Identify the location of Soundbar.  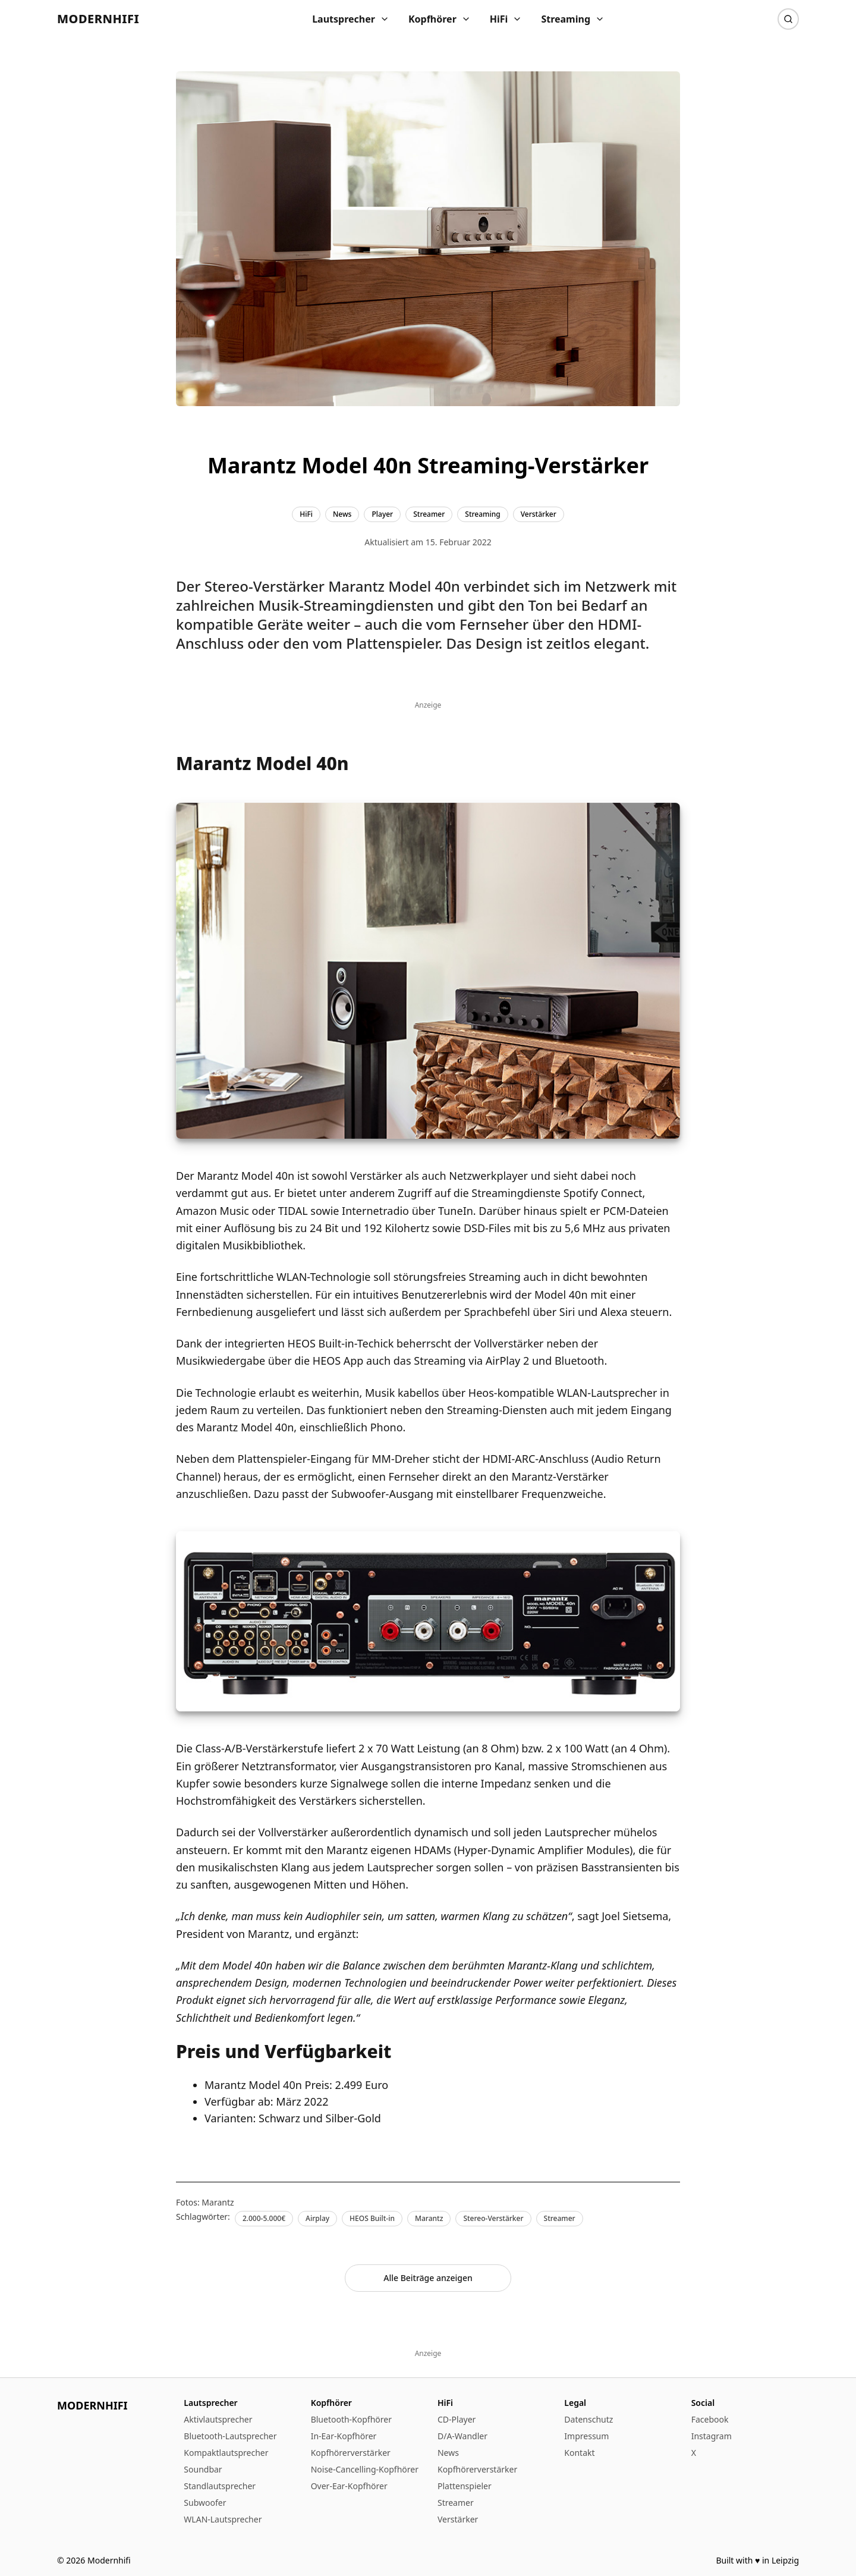
(203, 2469).